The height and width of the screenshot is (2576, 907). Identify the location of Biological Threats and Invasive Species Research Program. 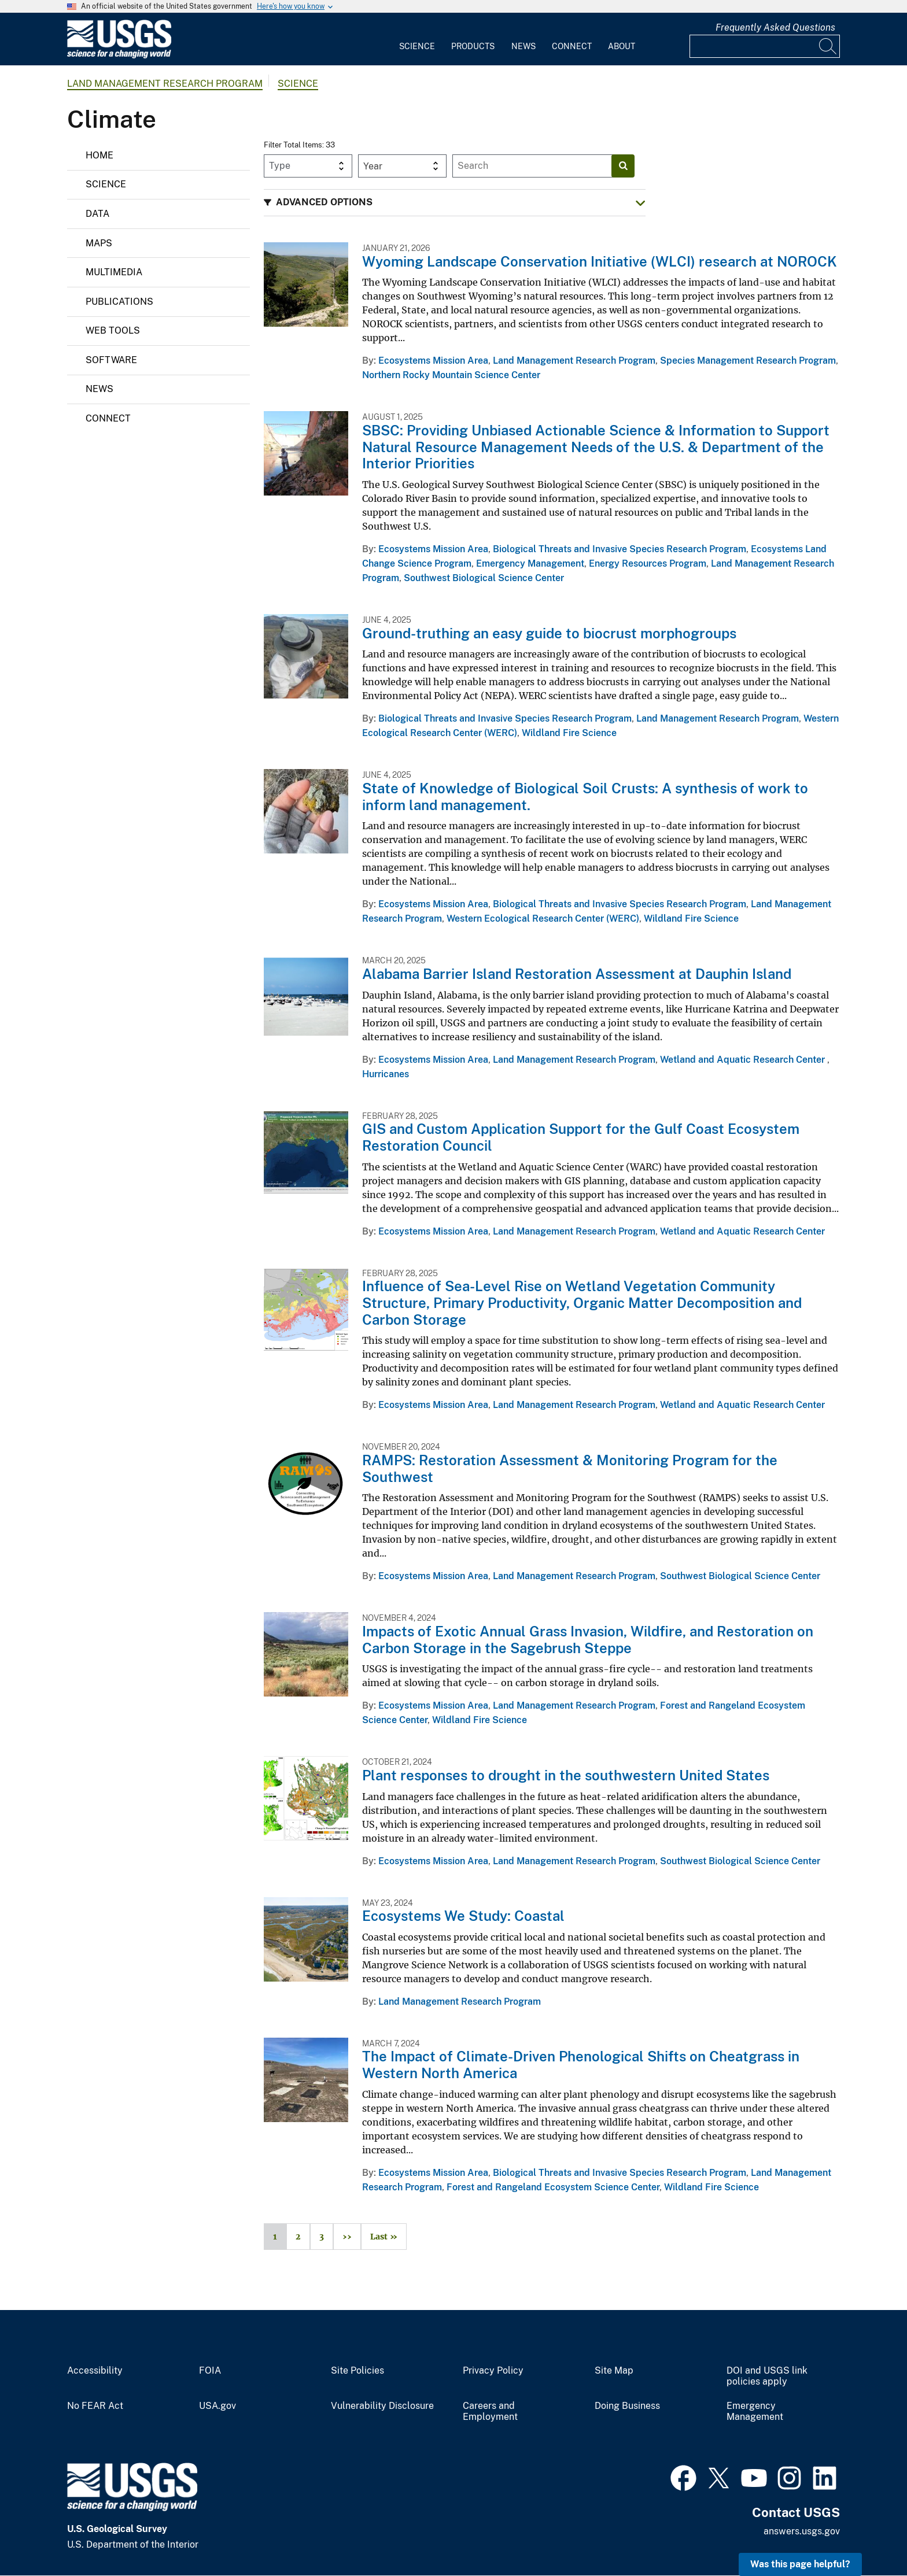
(619, 549).